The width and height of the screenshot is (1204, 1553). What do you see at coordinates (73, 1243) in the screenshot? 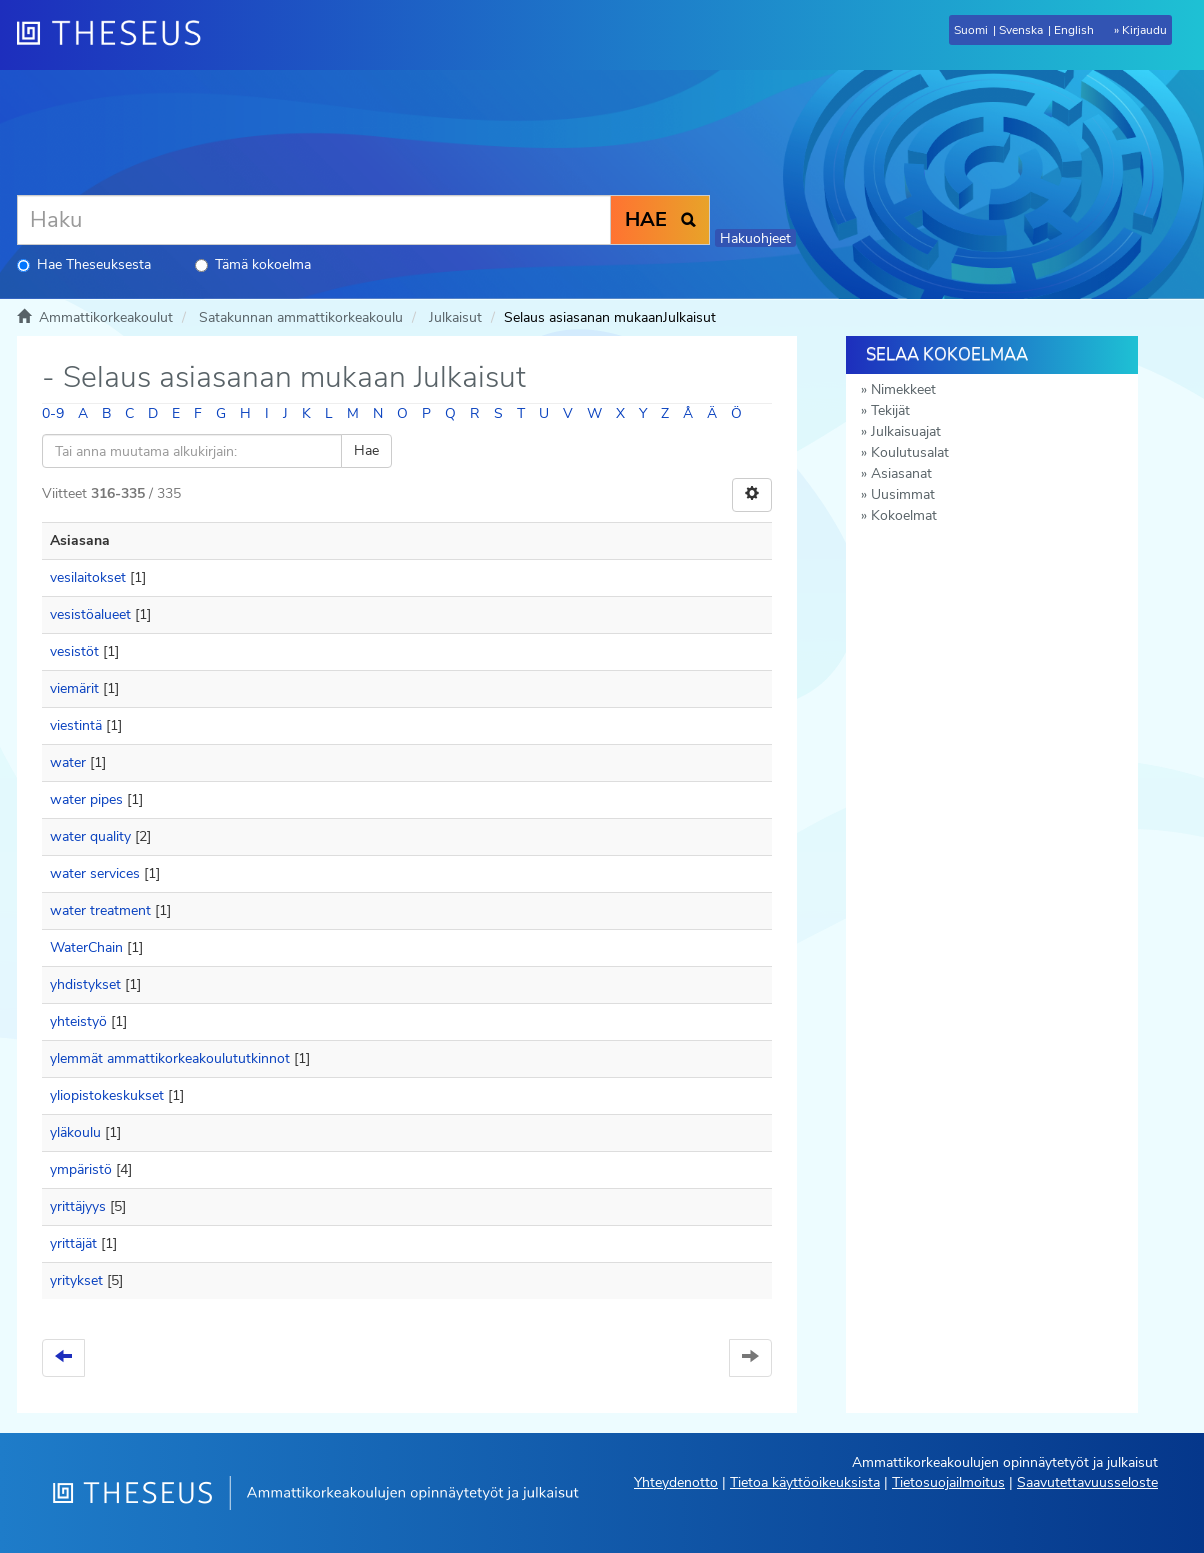
I see `yrittäjät` at bounding box center [73, 1243].